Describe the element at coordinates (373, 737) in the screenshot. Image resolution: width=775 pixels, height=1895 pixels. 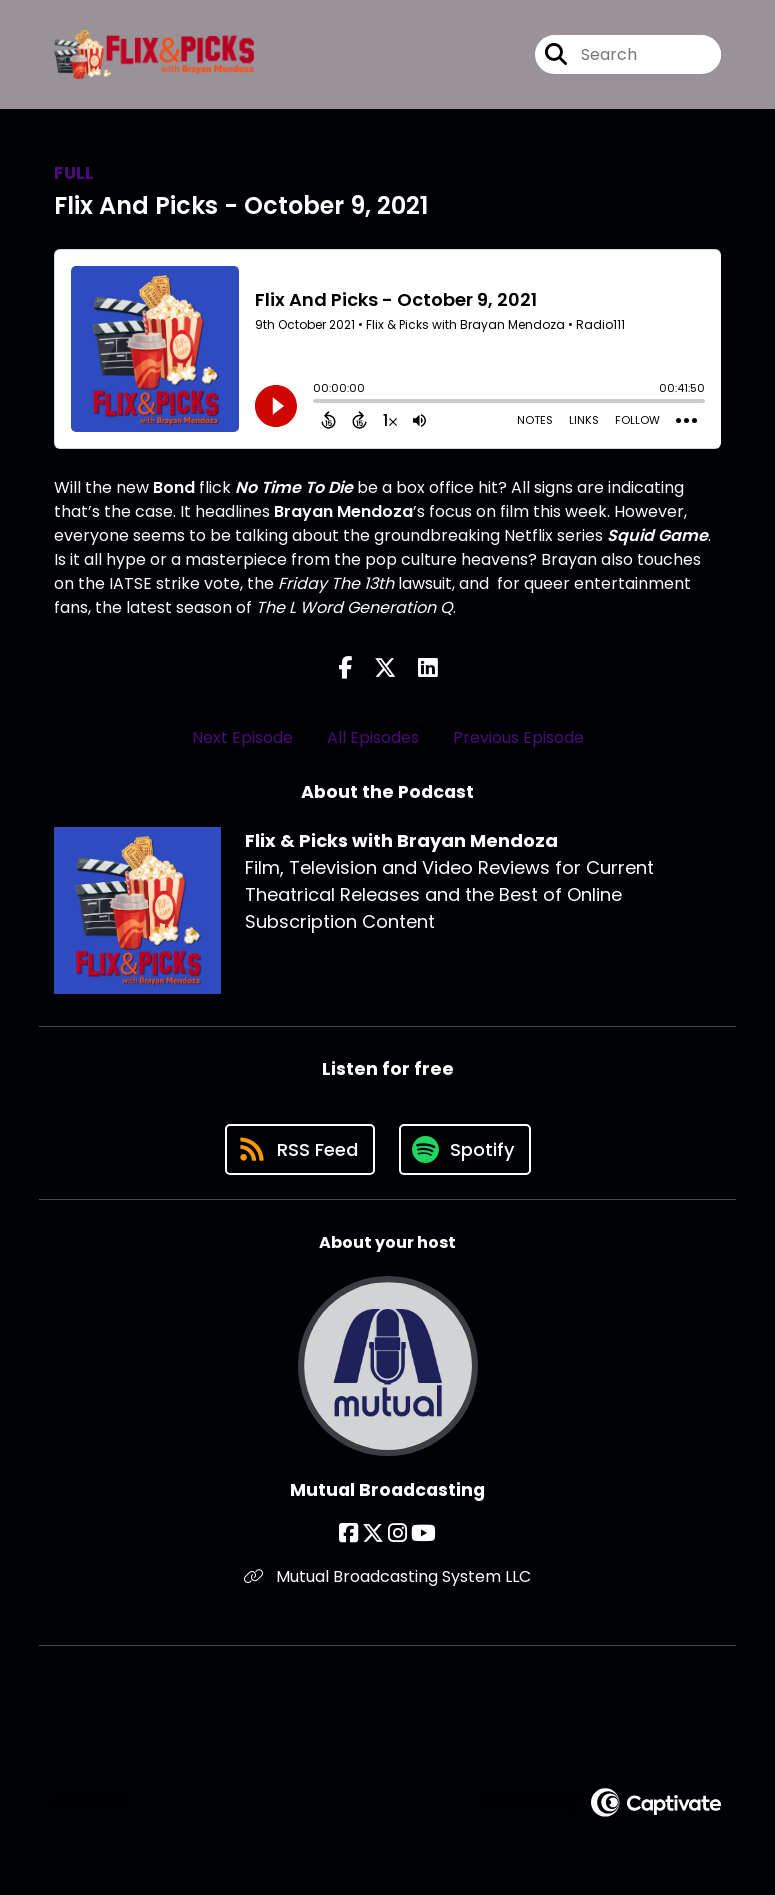
I see `All Episodes` at that location.